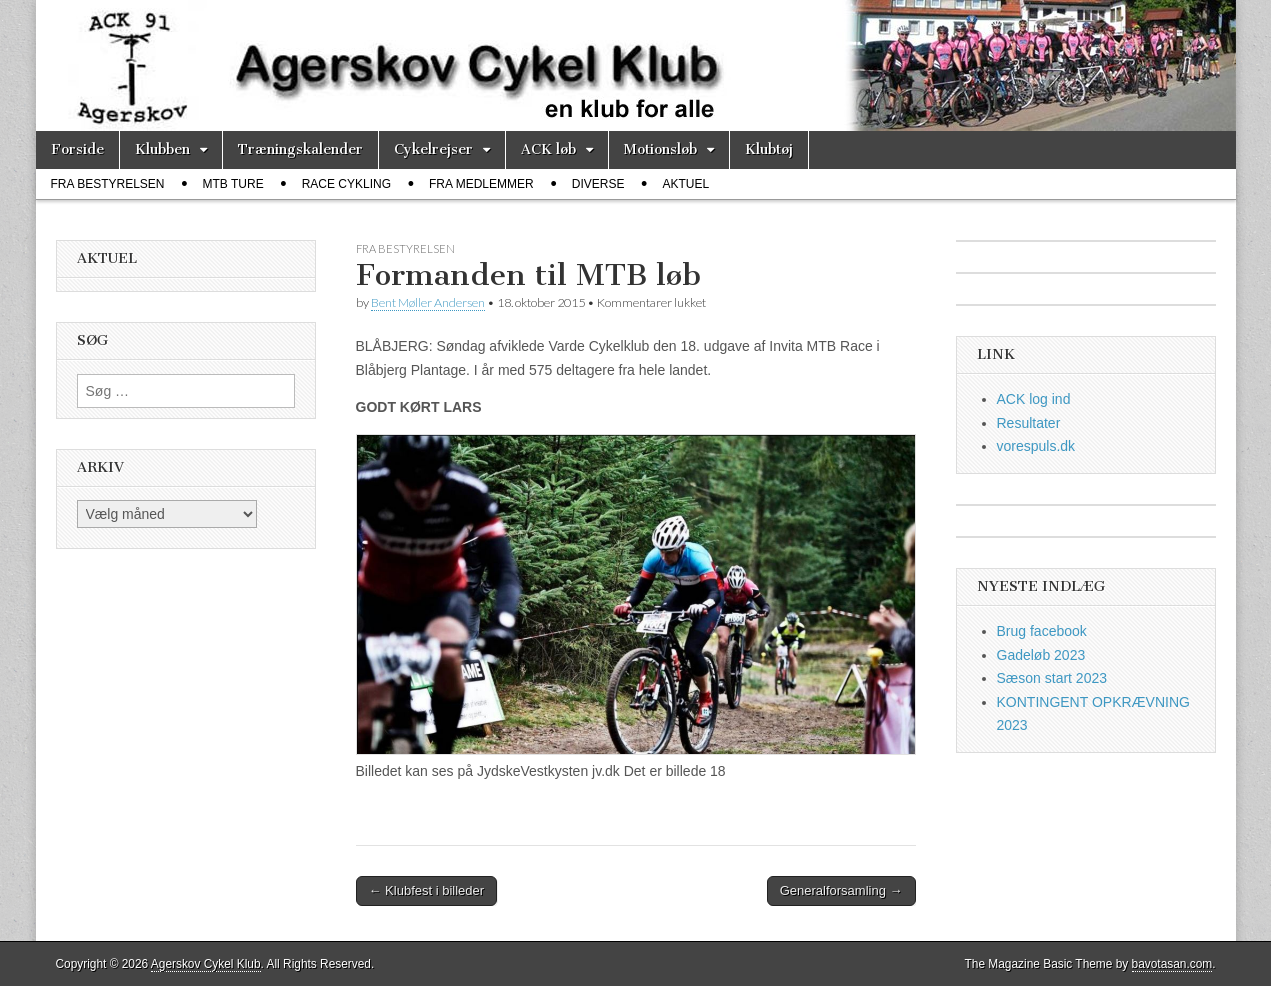  What do you see at coordinates (162, 149) in the screenshot?
I see `Klubben` at bounding box center [162, 149].